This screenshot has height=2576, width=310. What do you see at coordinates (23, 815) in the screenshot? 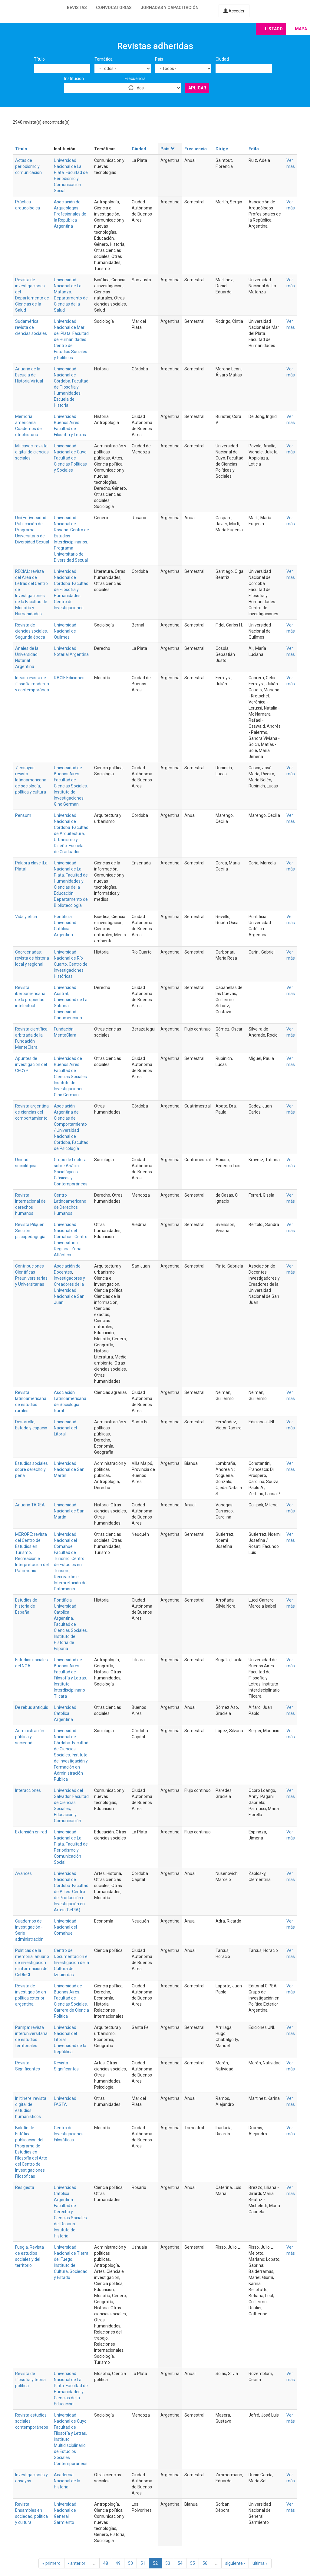
I see `Pensum` at bounding box center [23, 815].